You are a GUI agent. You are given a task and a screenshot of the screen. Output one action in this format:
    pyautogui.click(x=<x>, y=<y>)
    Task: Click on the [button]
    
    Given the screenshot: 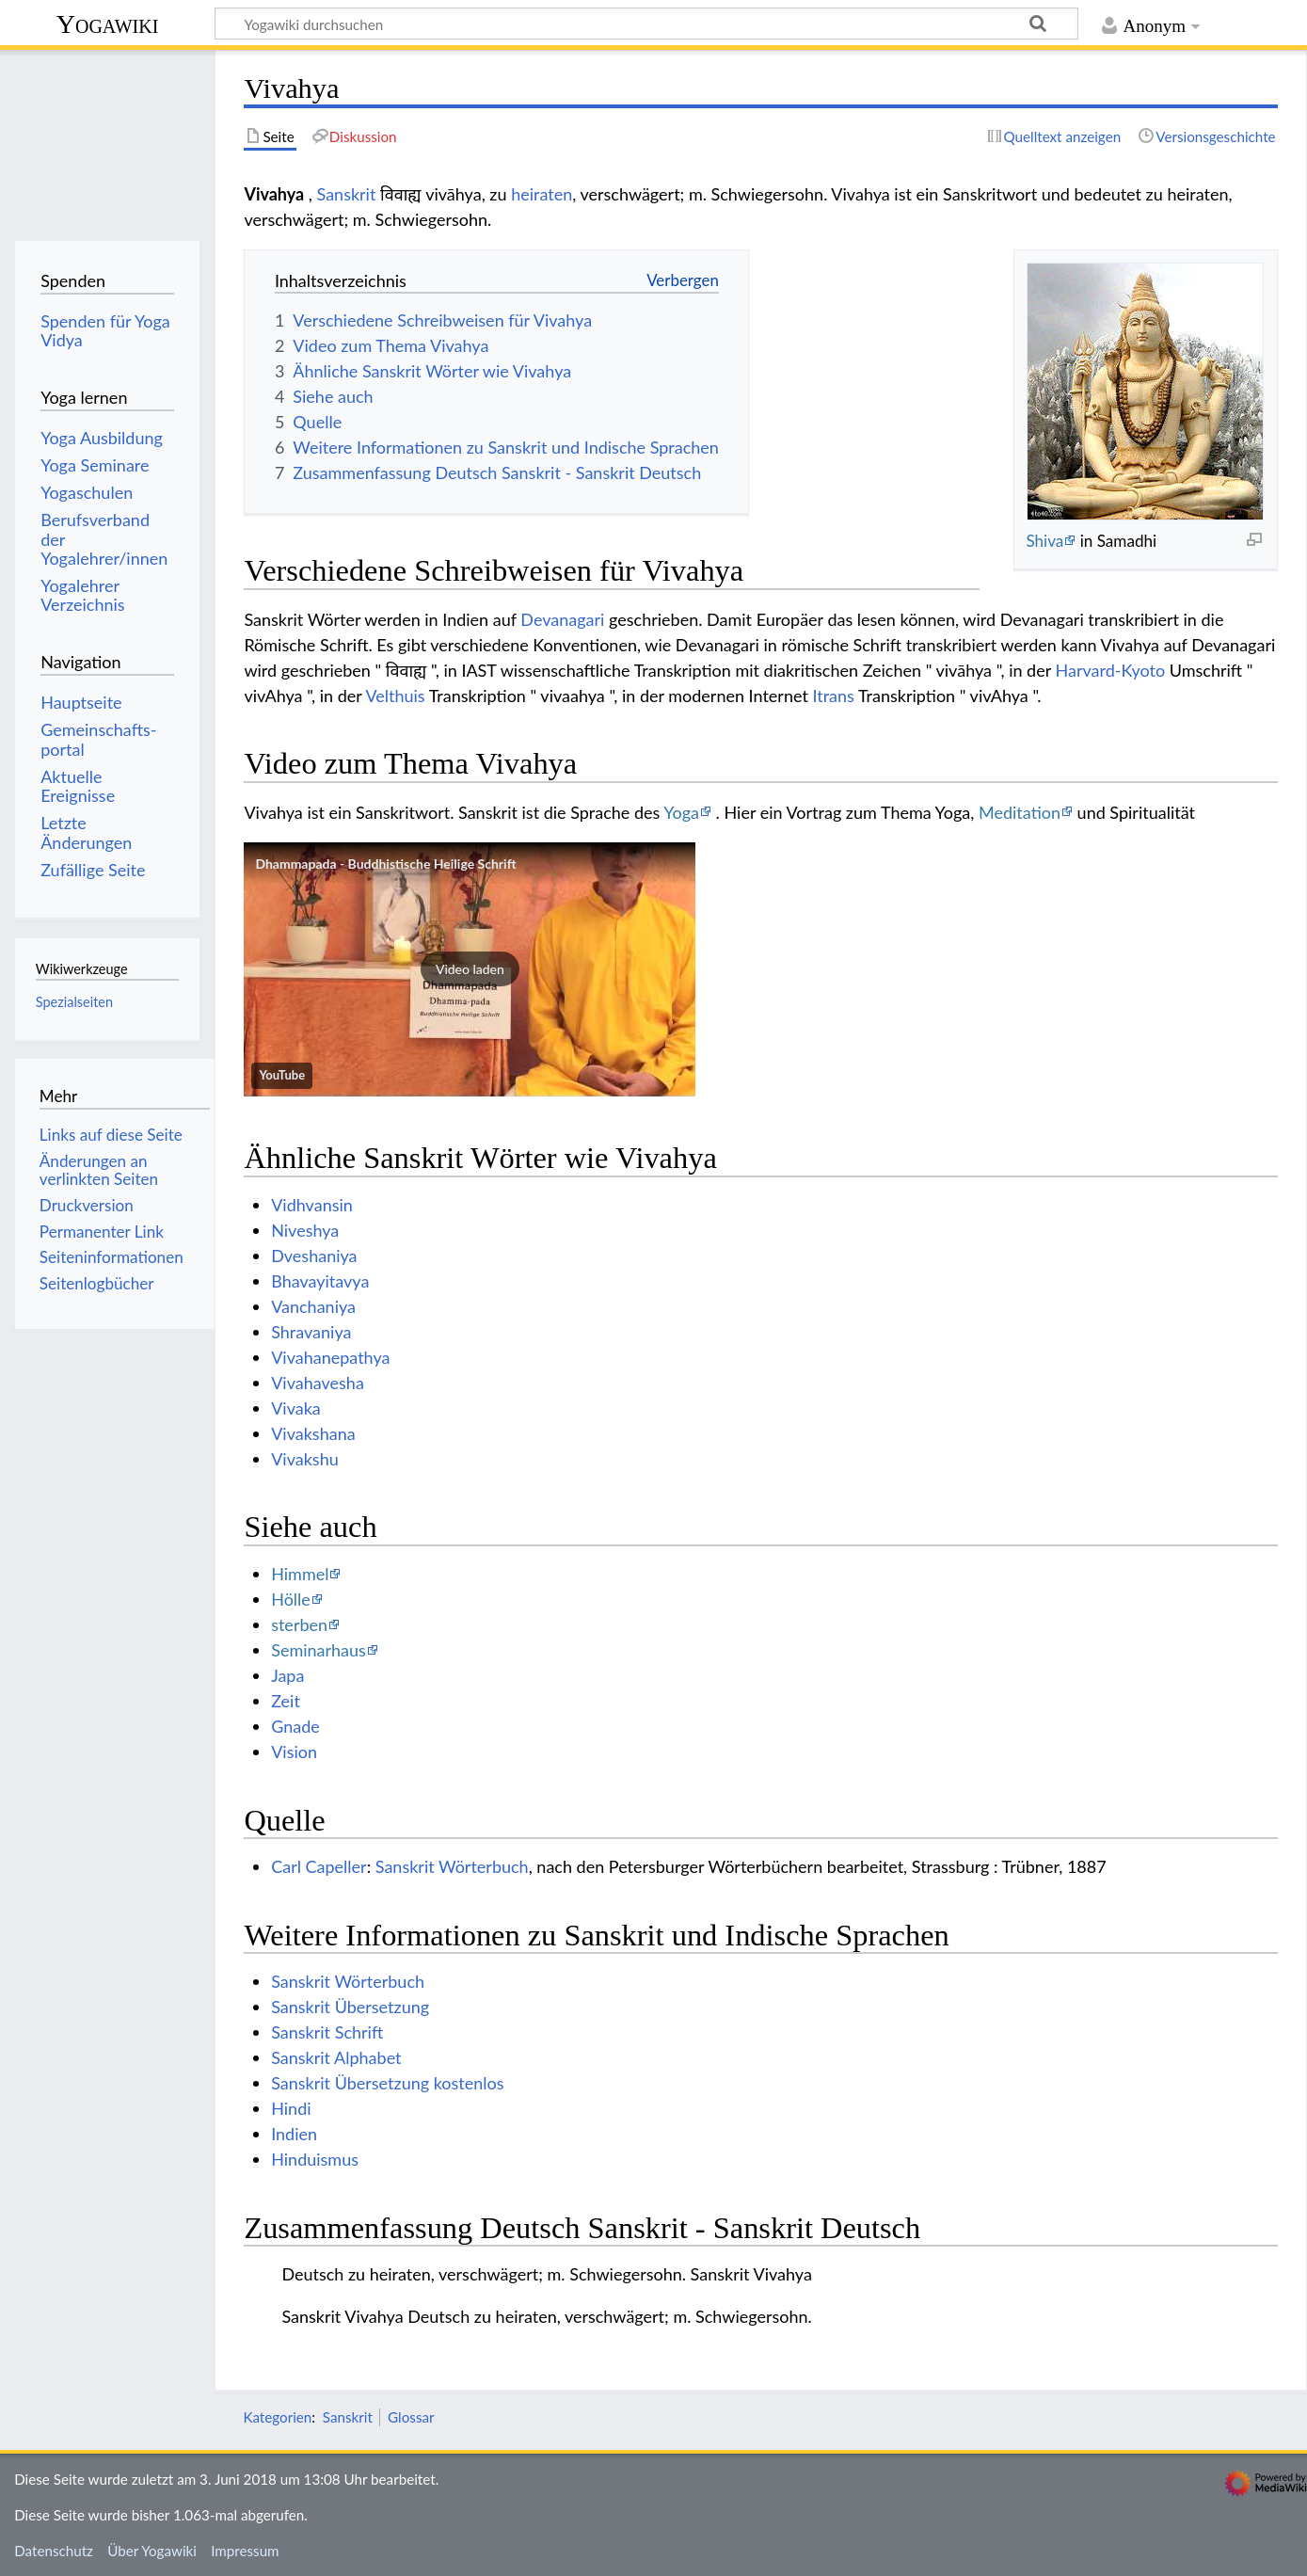 What is the action you would take?
    pyautogui.click(x=469, y=969)
    